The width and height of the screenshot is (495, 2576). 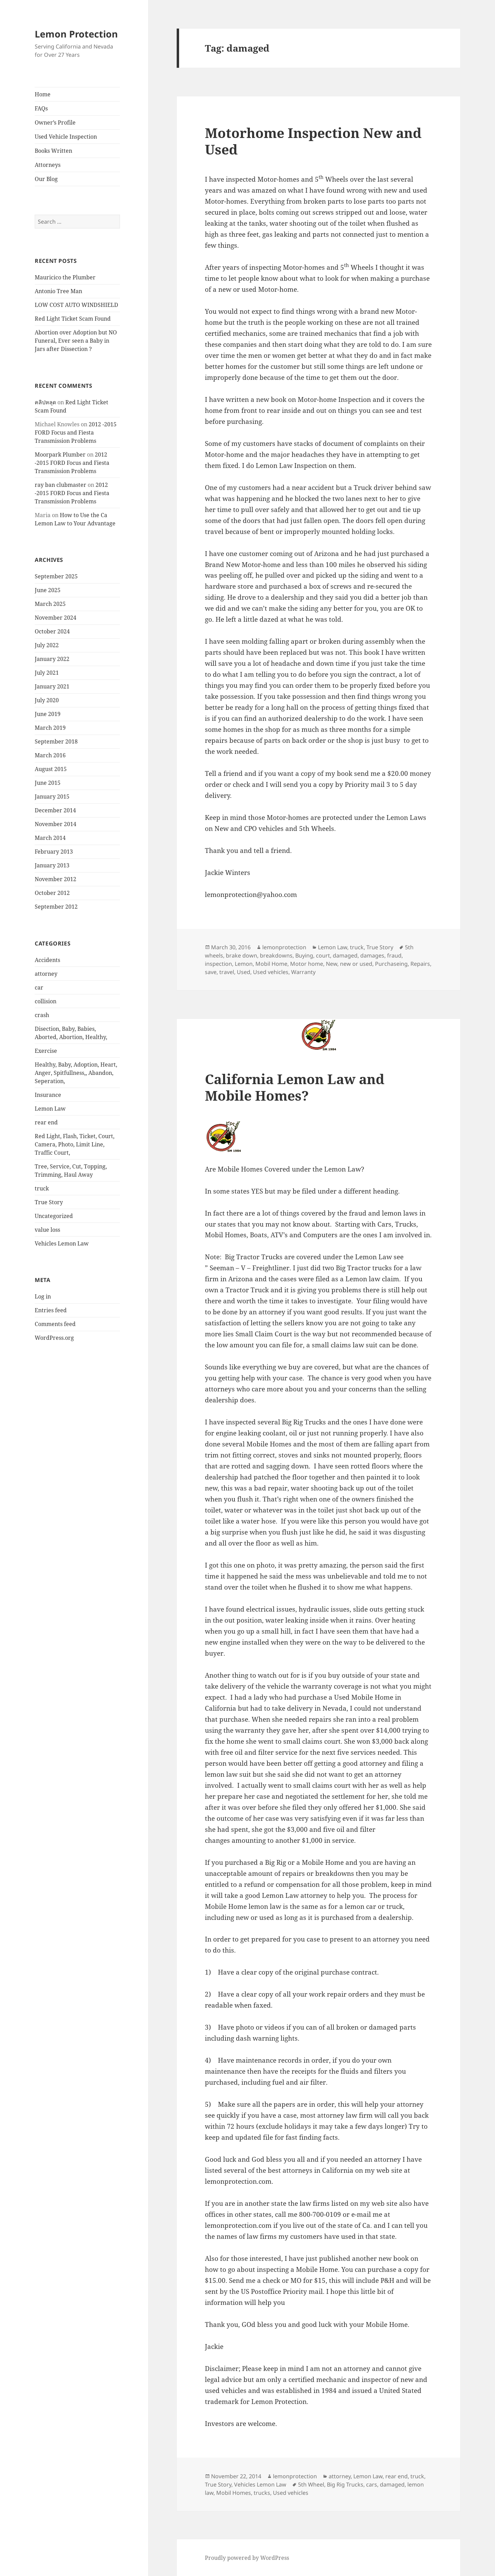 What do you see at coordinates (51, 769) in the screenshot?
I see `August 2015` at bounding box center [51, 769].